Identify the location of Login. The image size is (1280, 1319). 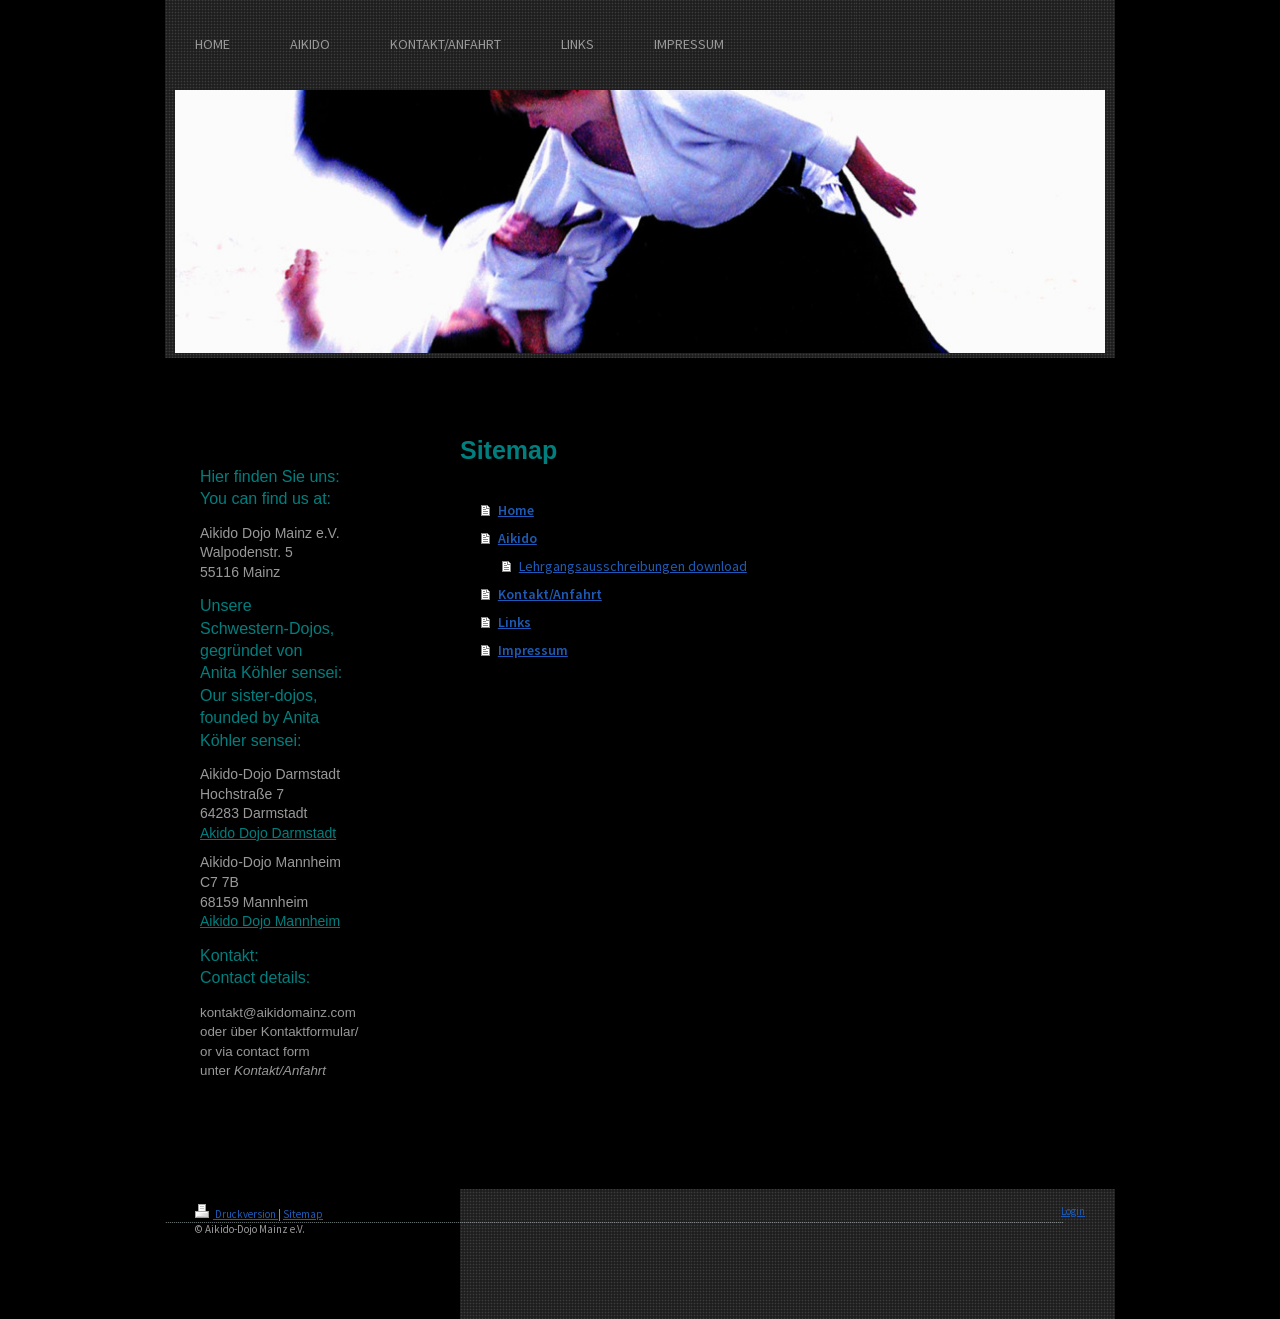
(1073, 1211).